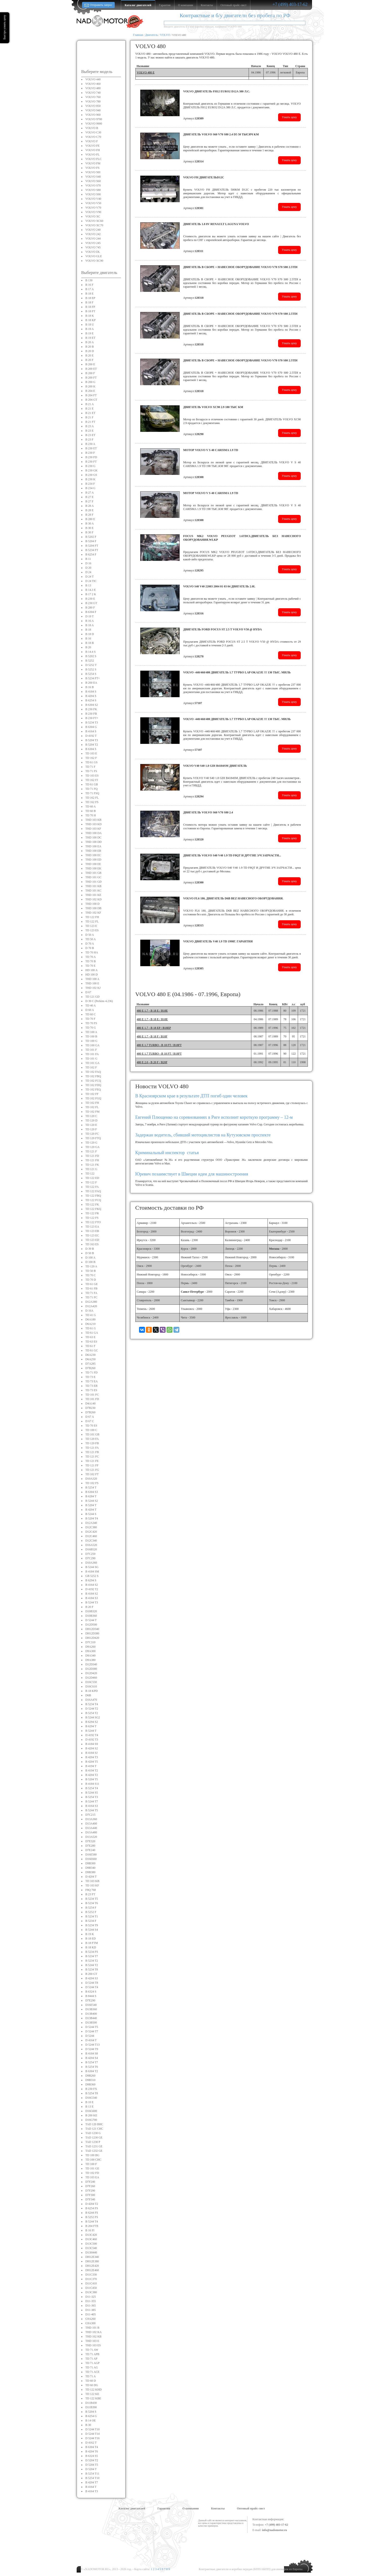 The width and height of the screenshot is (384, 2576). I want to click on D 4162 T, so click(91, 2442).